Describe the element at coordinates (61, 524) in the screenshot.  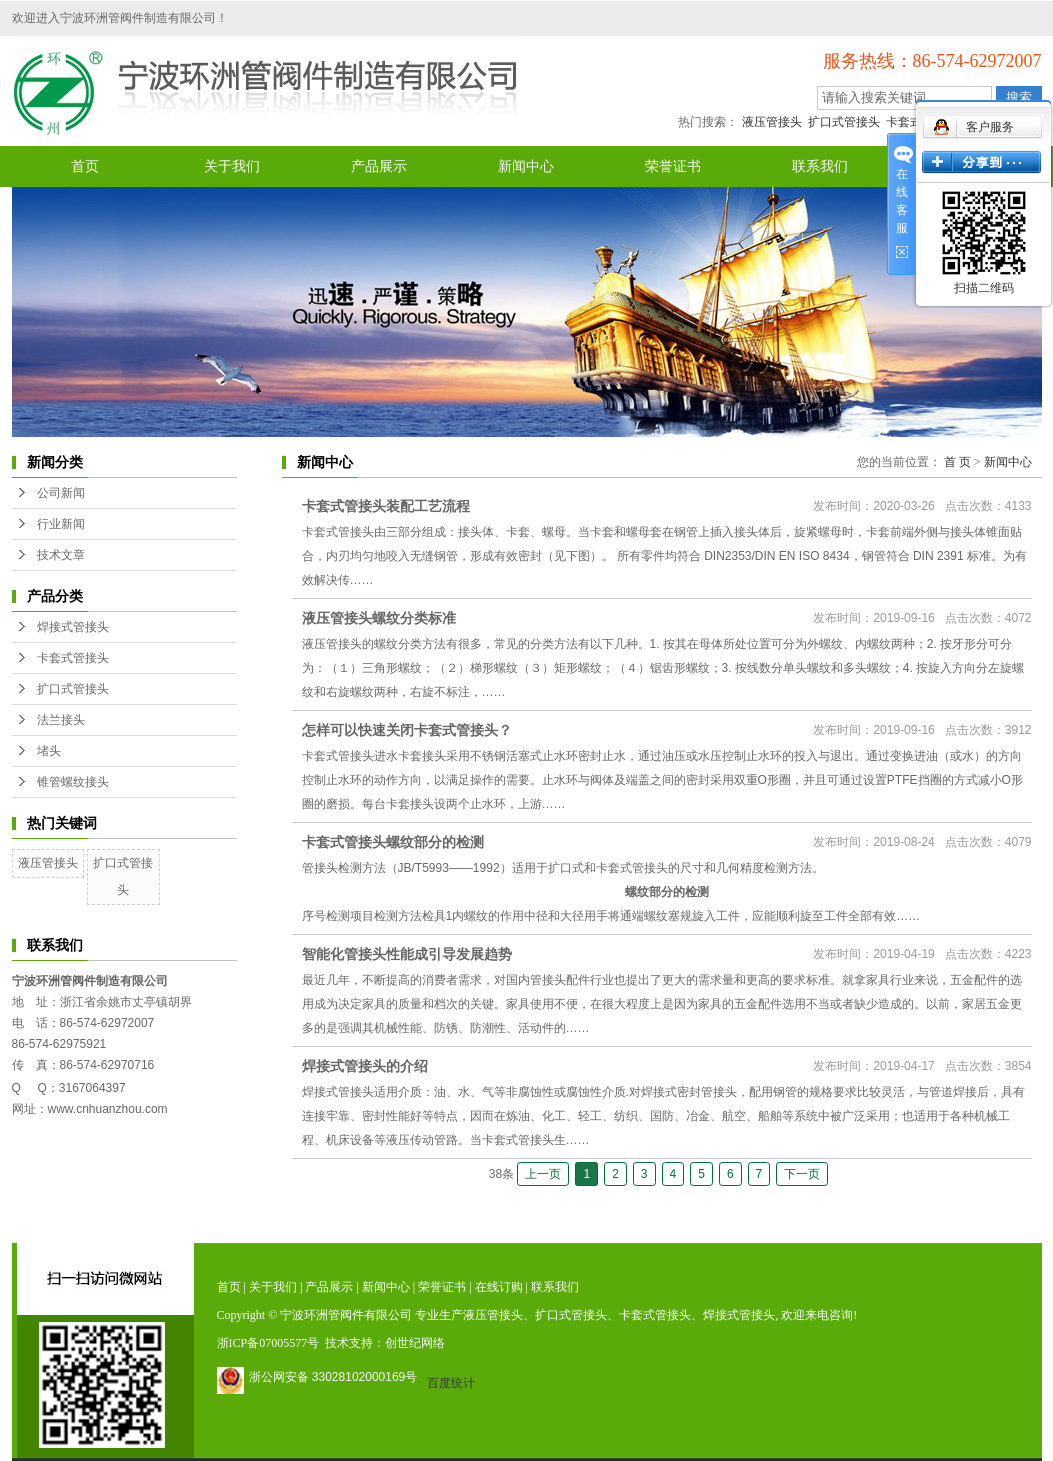
I see `行业新闻` at that location.